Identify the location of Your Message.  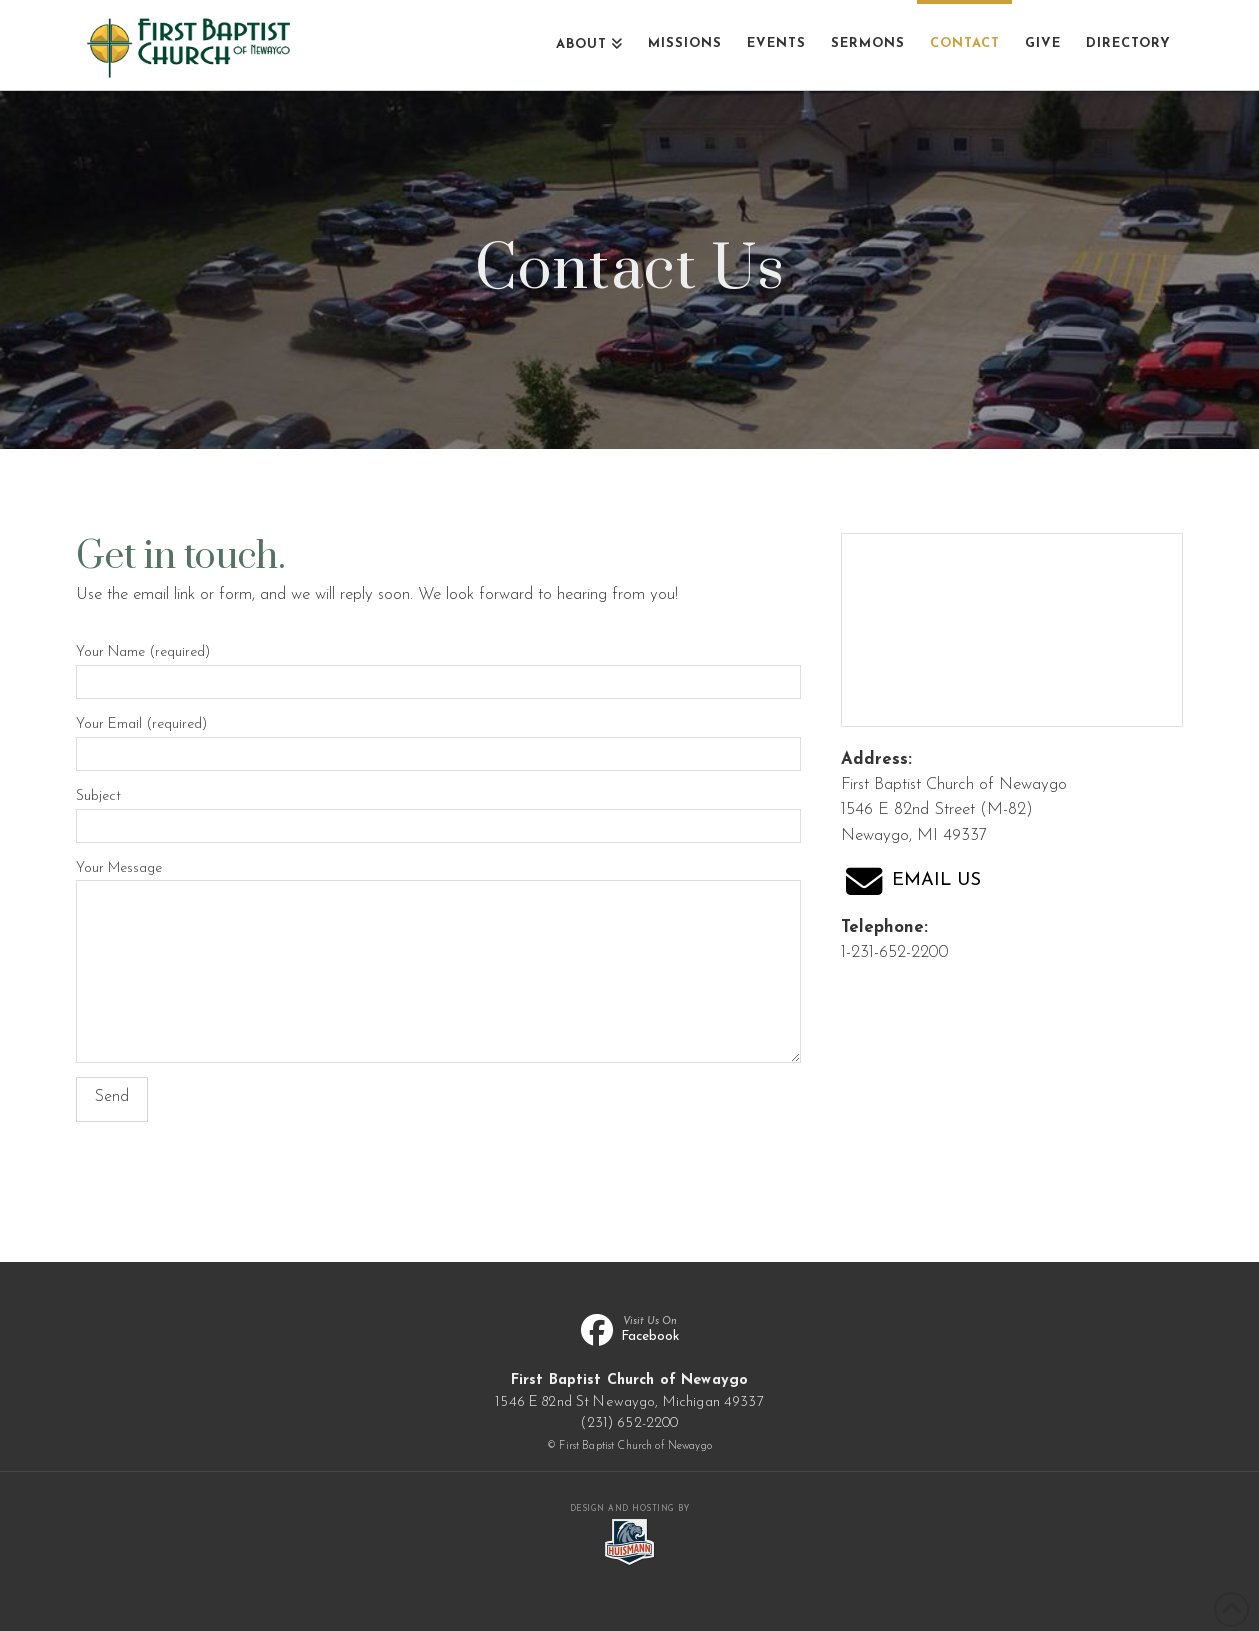
(438, 880).